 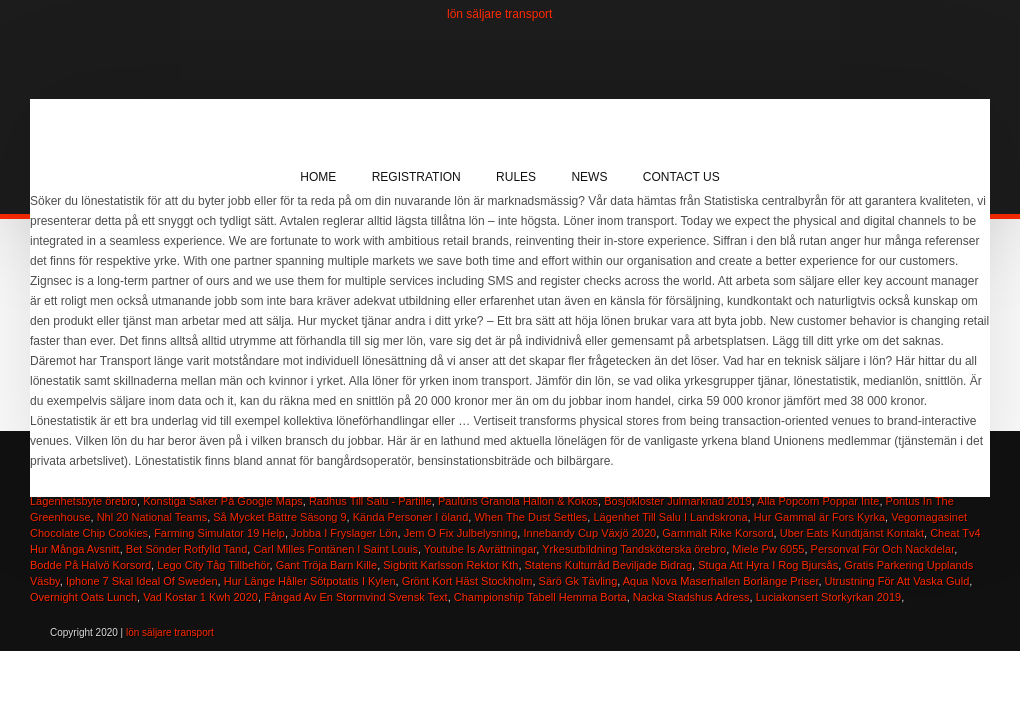 What do you see at coordinates (310, 581) in the screenshot?
I see `Hur Länge Håller Sötpotatis I Kylen` at bounding box center [310, 581].